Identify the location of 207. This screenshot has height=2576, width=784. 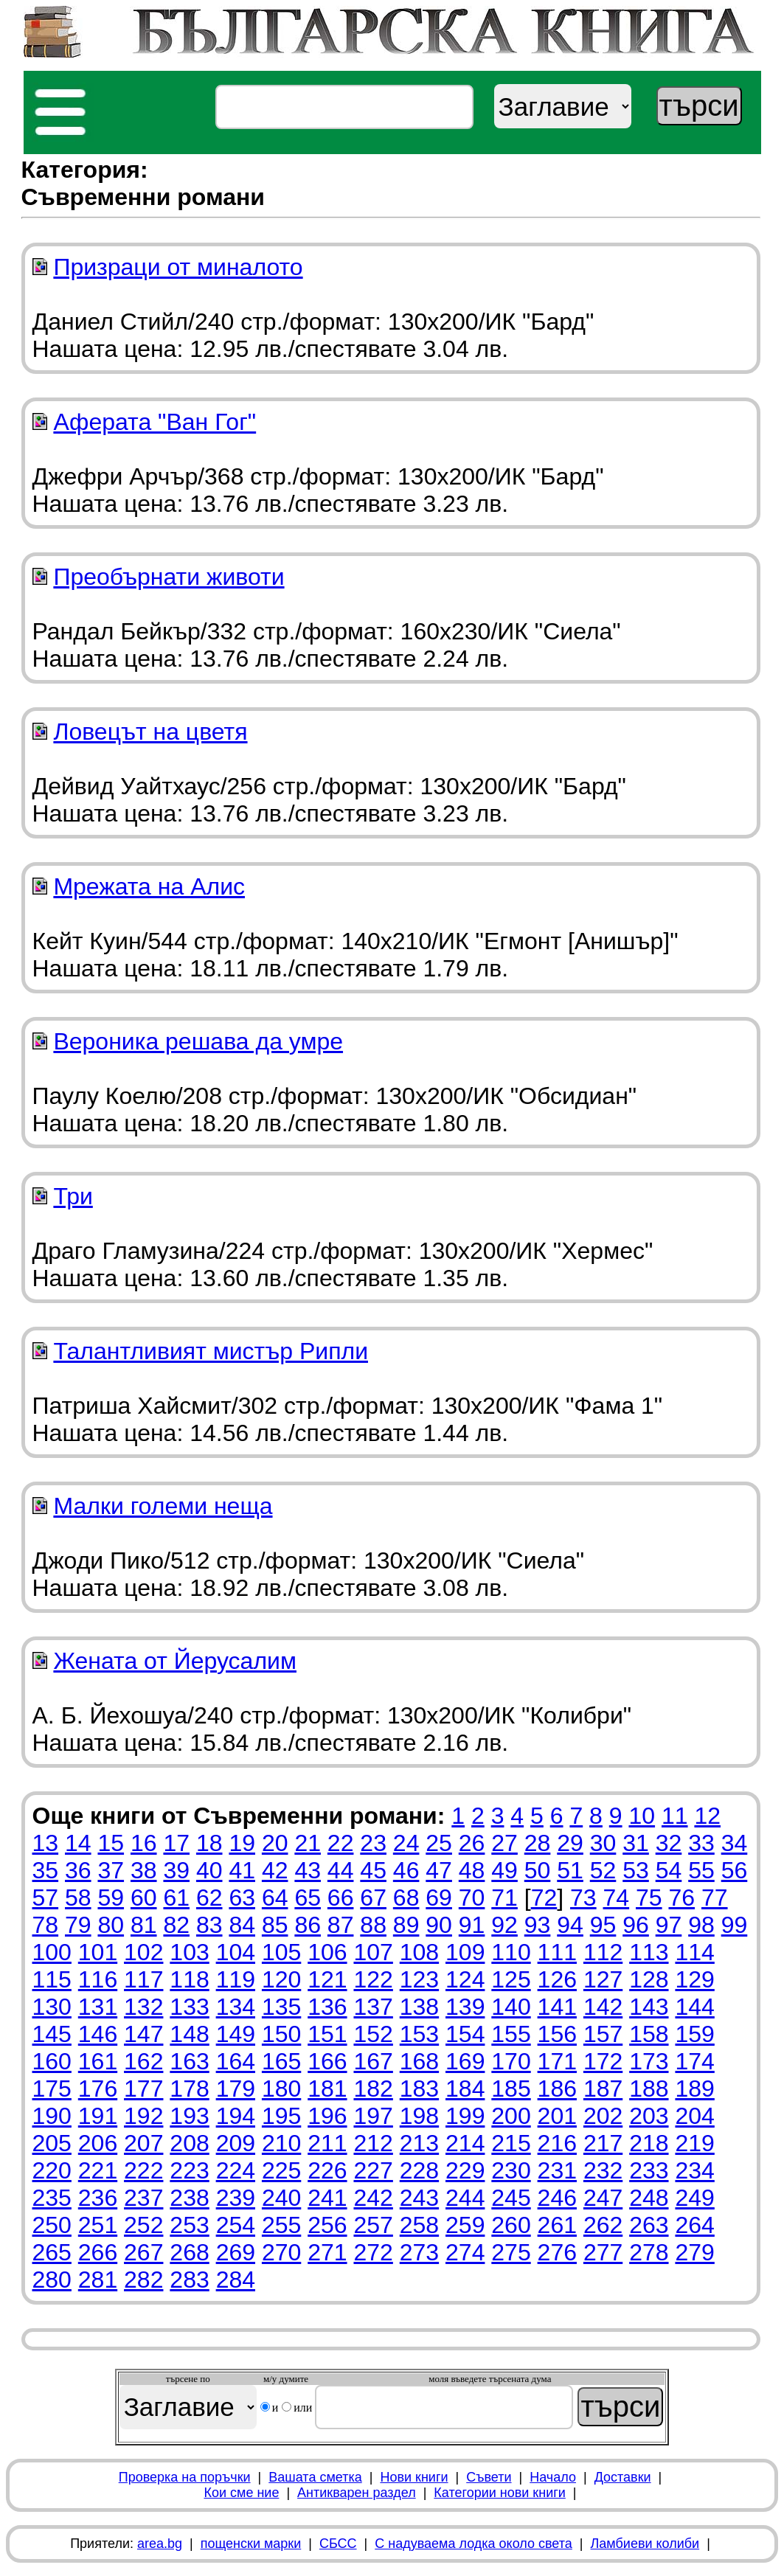
(143, 2143).